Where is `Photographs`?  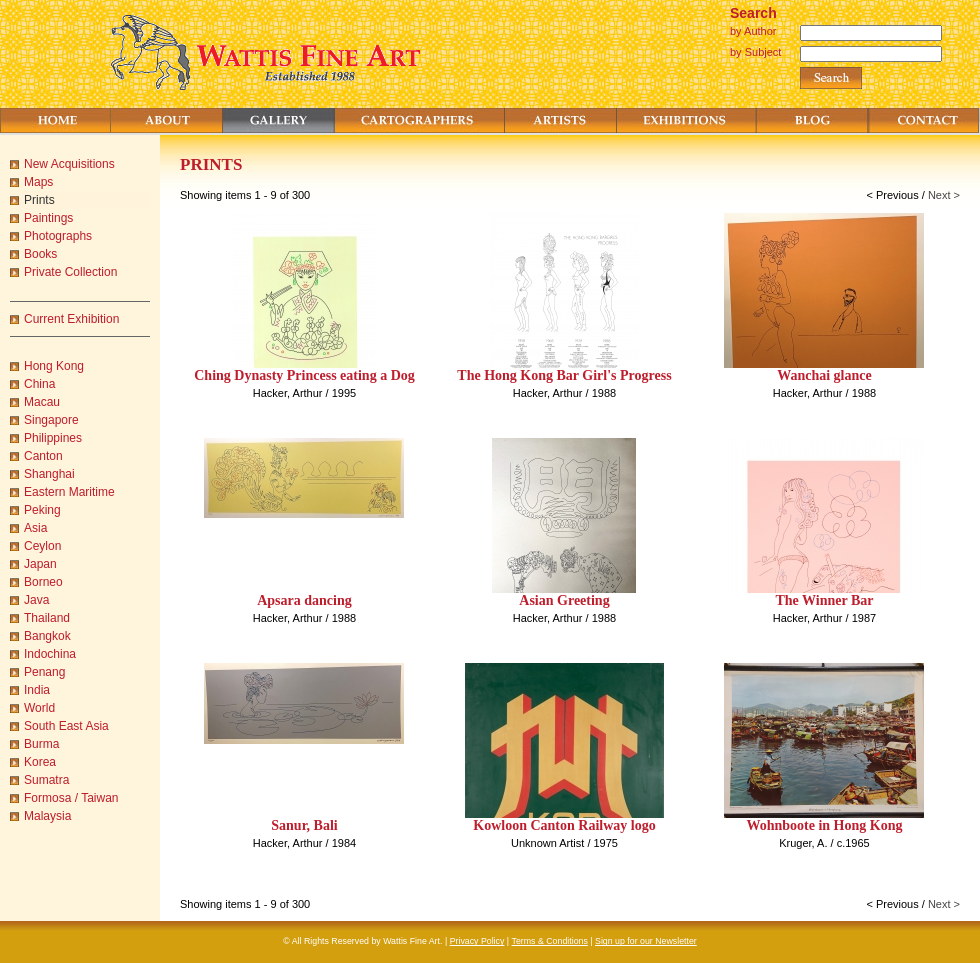
Photographs is located at coordinates (58, 236).